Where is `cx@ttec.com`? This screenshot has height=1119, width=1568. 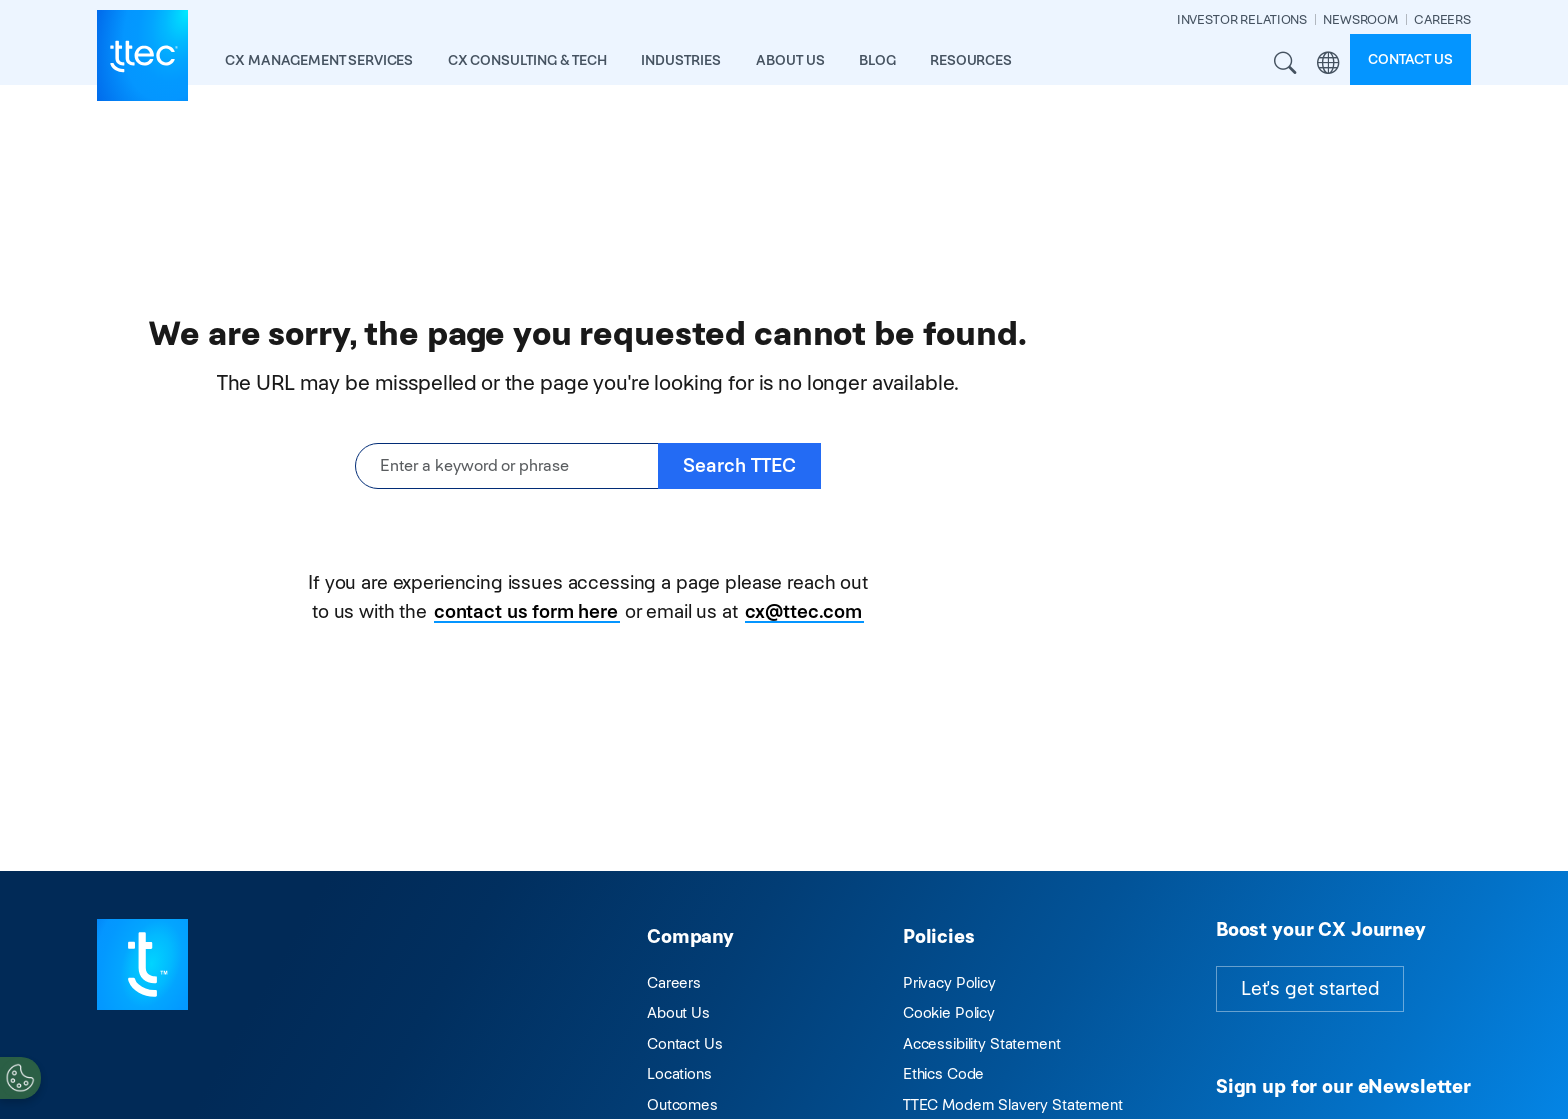 cx@ttec.com is located at coordinates (803, 611).